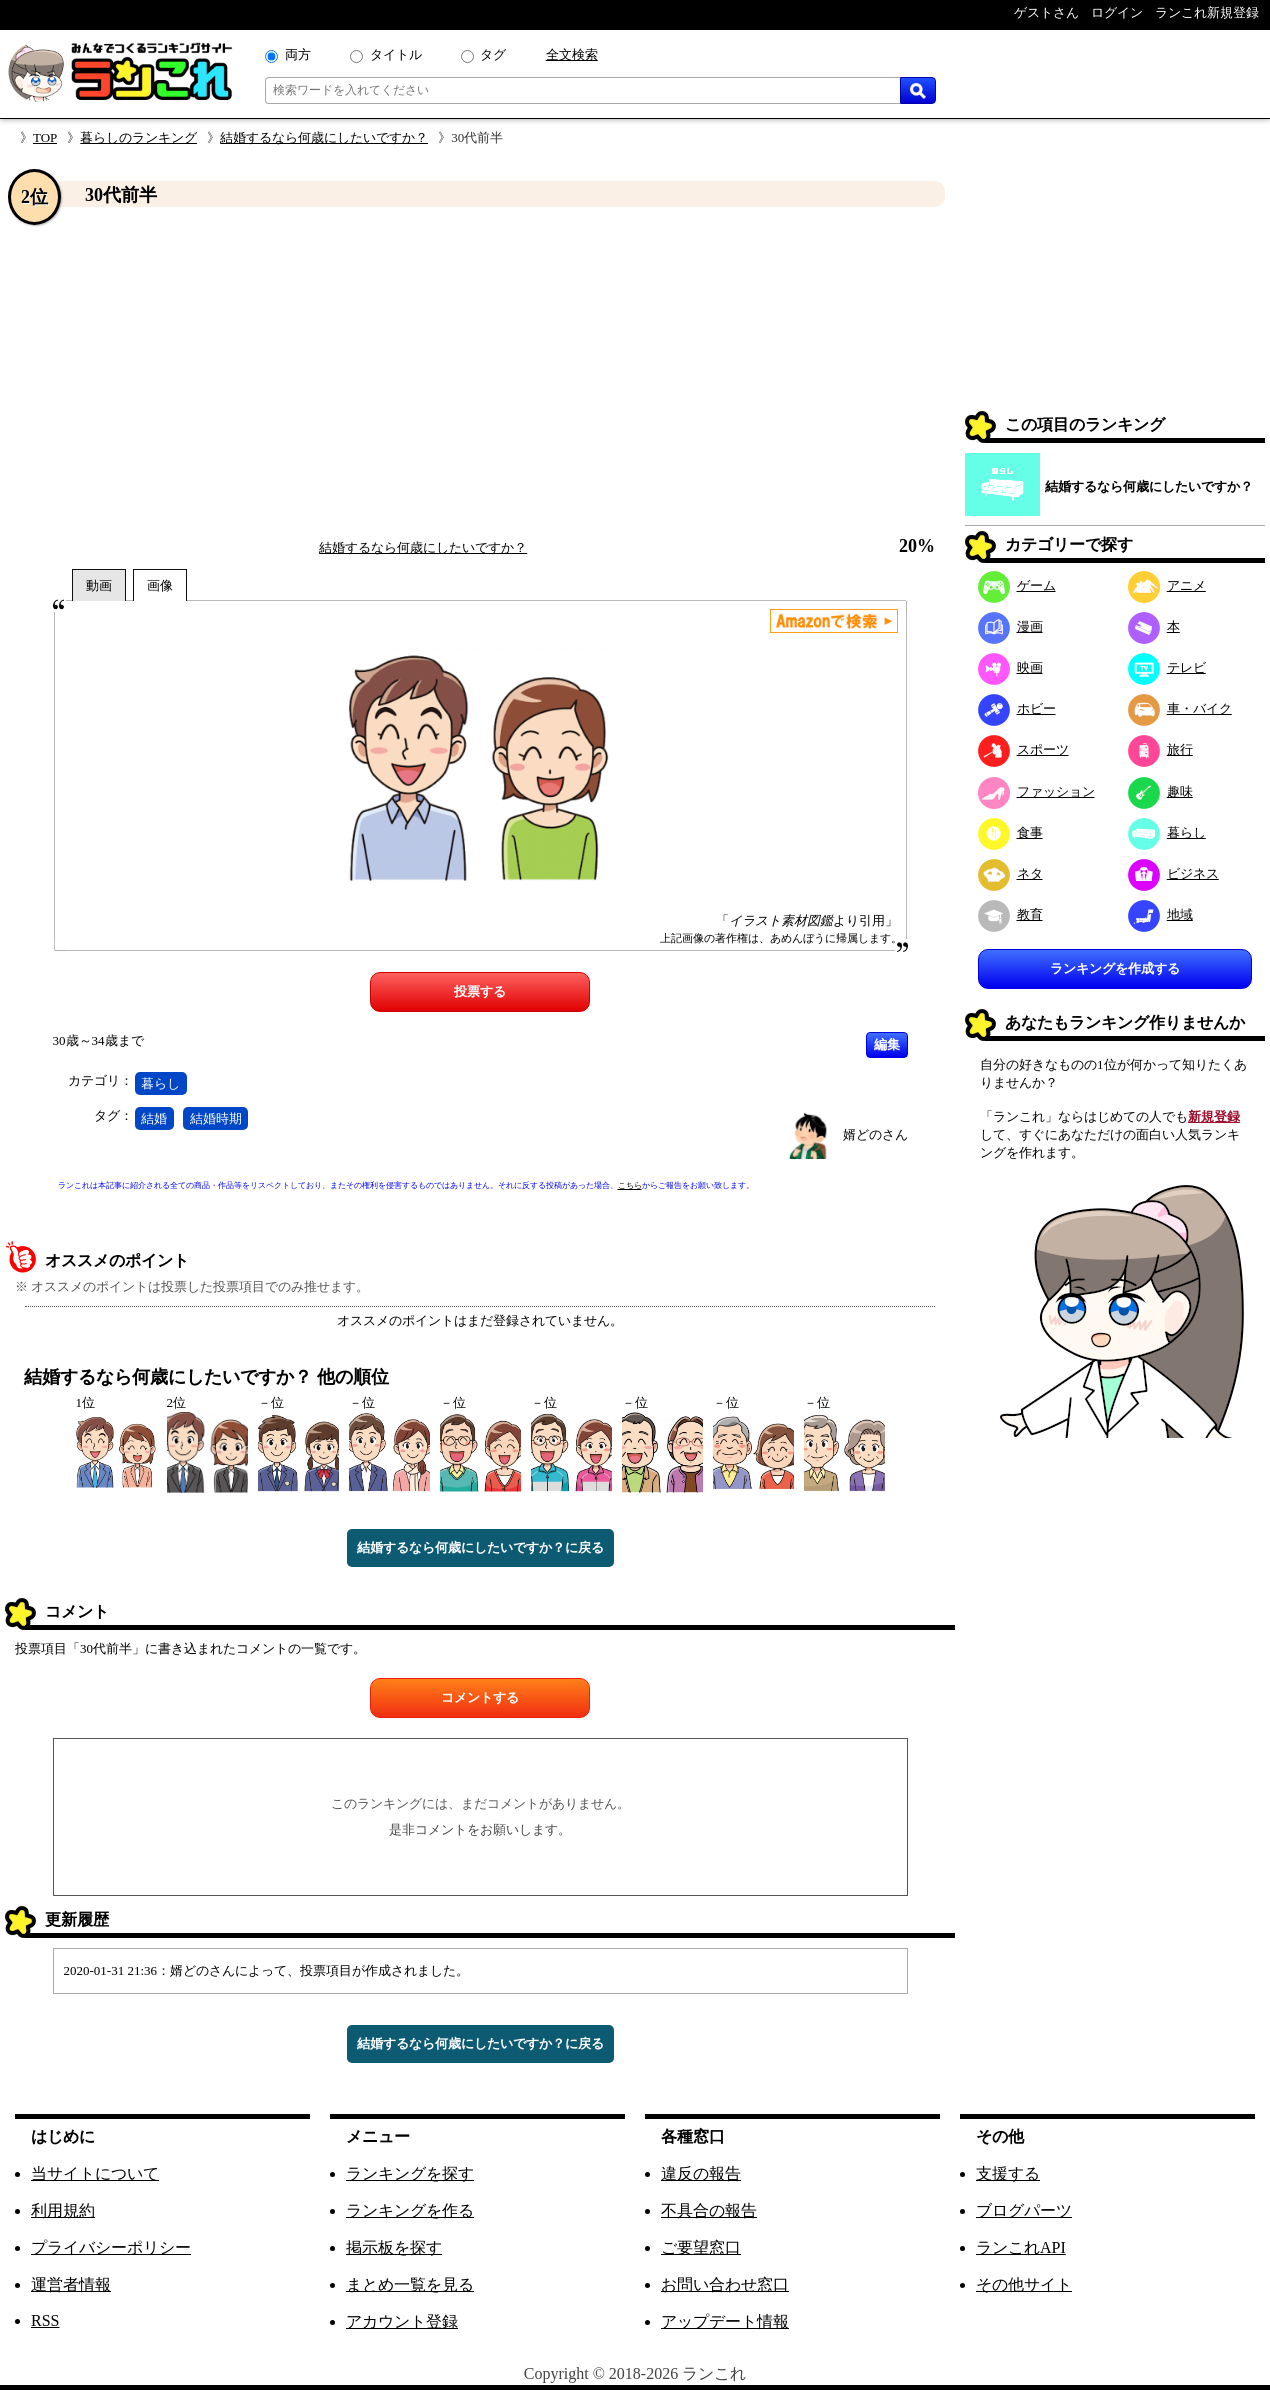 The image size is (1270, 2390). What do you see at coordinates (701, 2173) in the screenshot?
I see `違反の報告` at bounding box center [701, 2173].